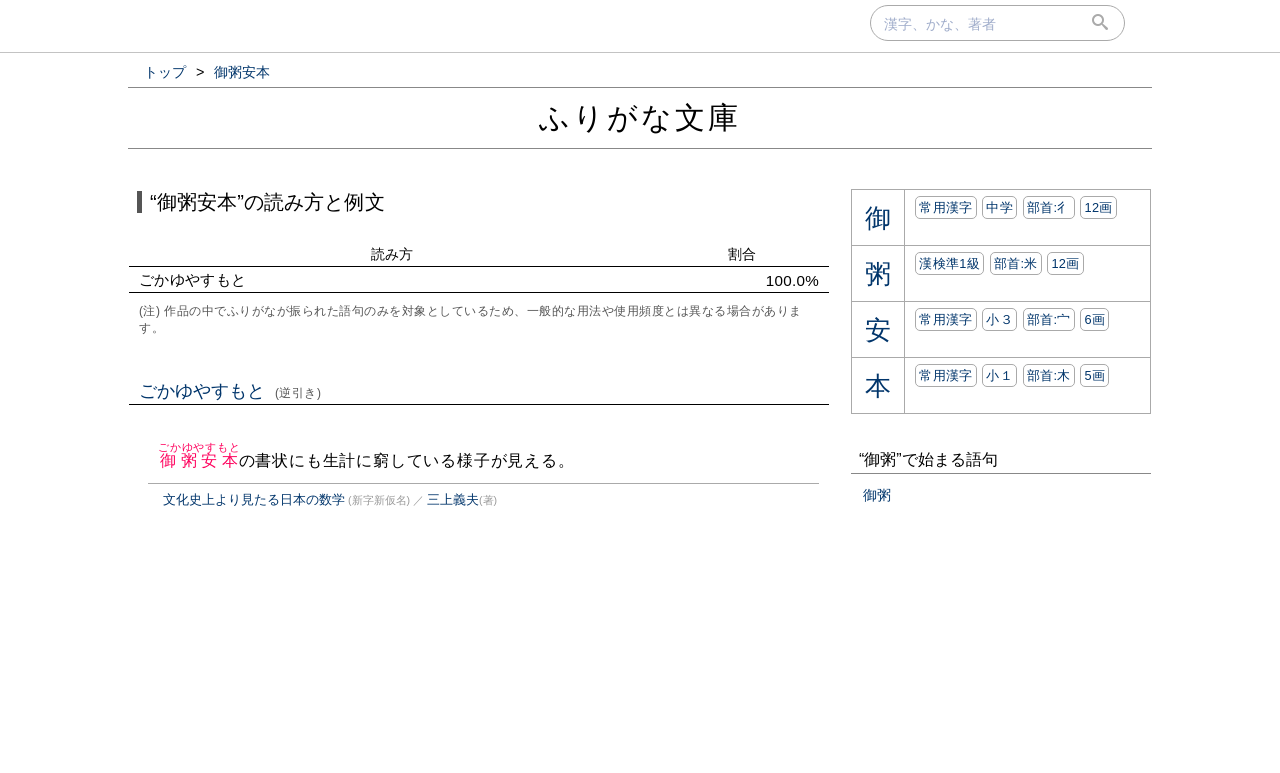  Describe the element at coordinates (949, 263) in the screenshot. I see `漢検準1級` at that location.